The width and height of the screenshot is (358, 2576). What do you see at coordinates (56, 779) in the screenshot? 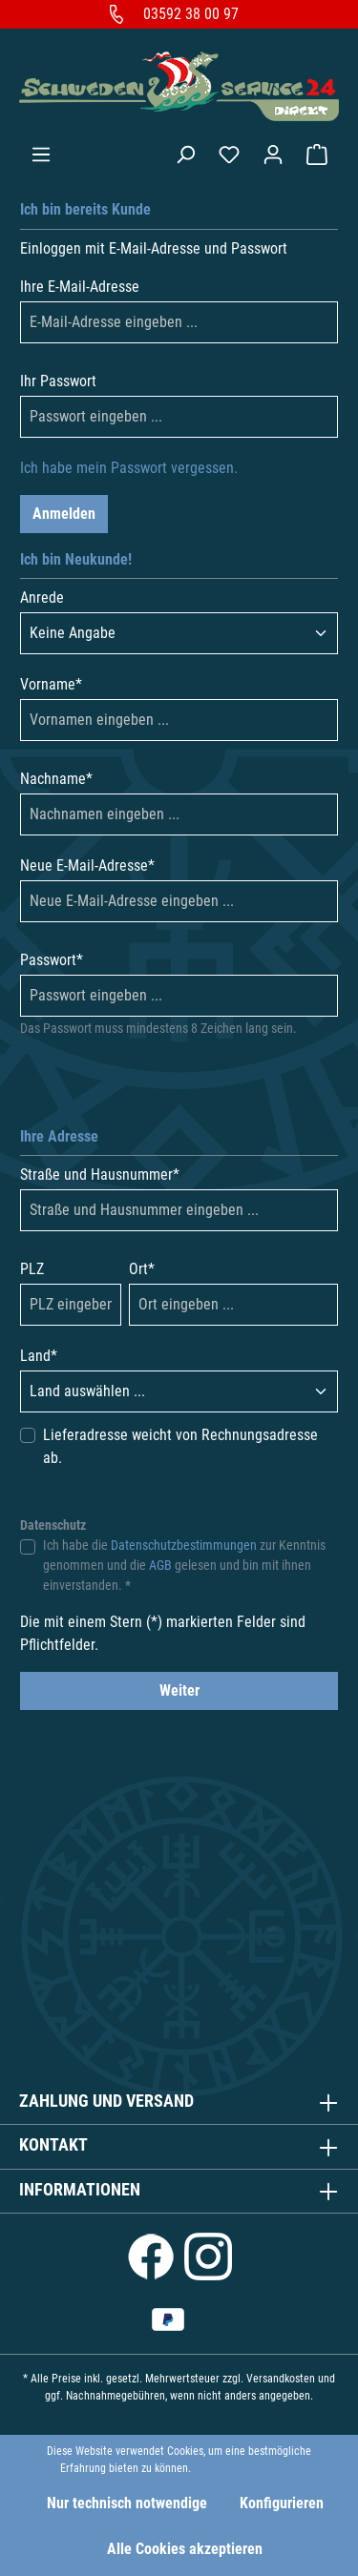
I see `Nachname*` at bounding box center [56, 779].